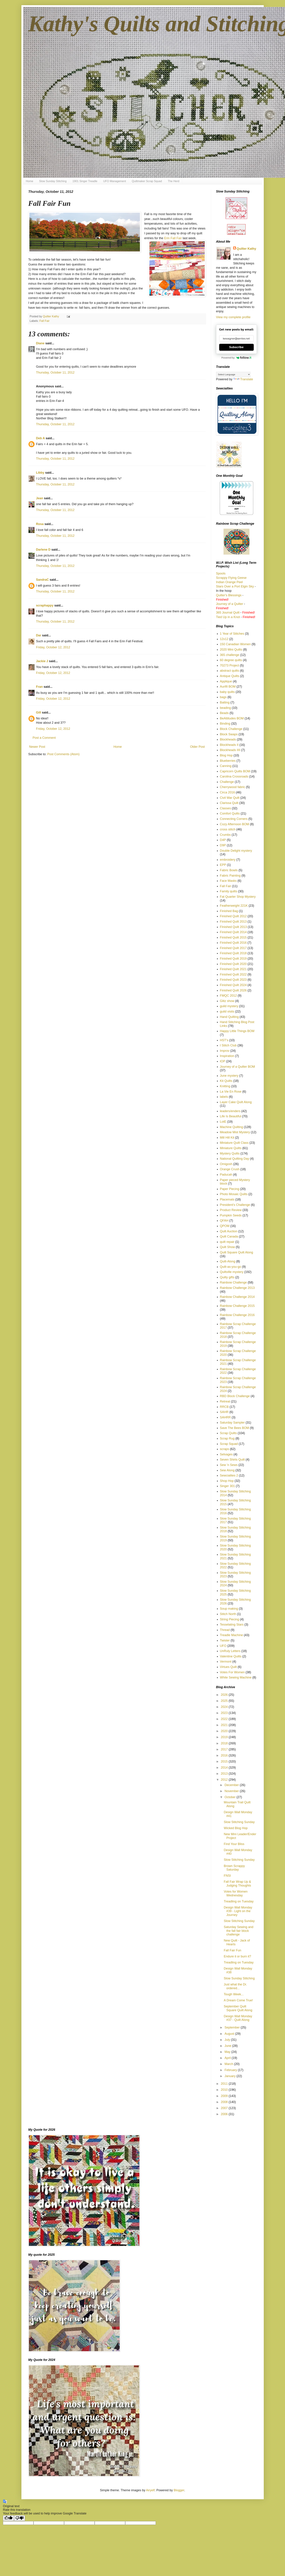  I want to click on 2015, so click(225, 1761).